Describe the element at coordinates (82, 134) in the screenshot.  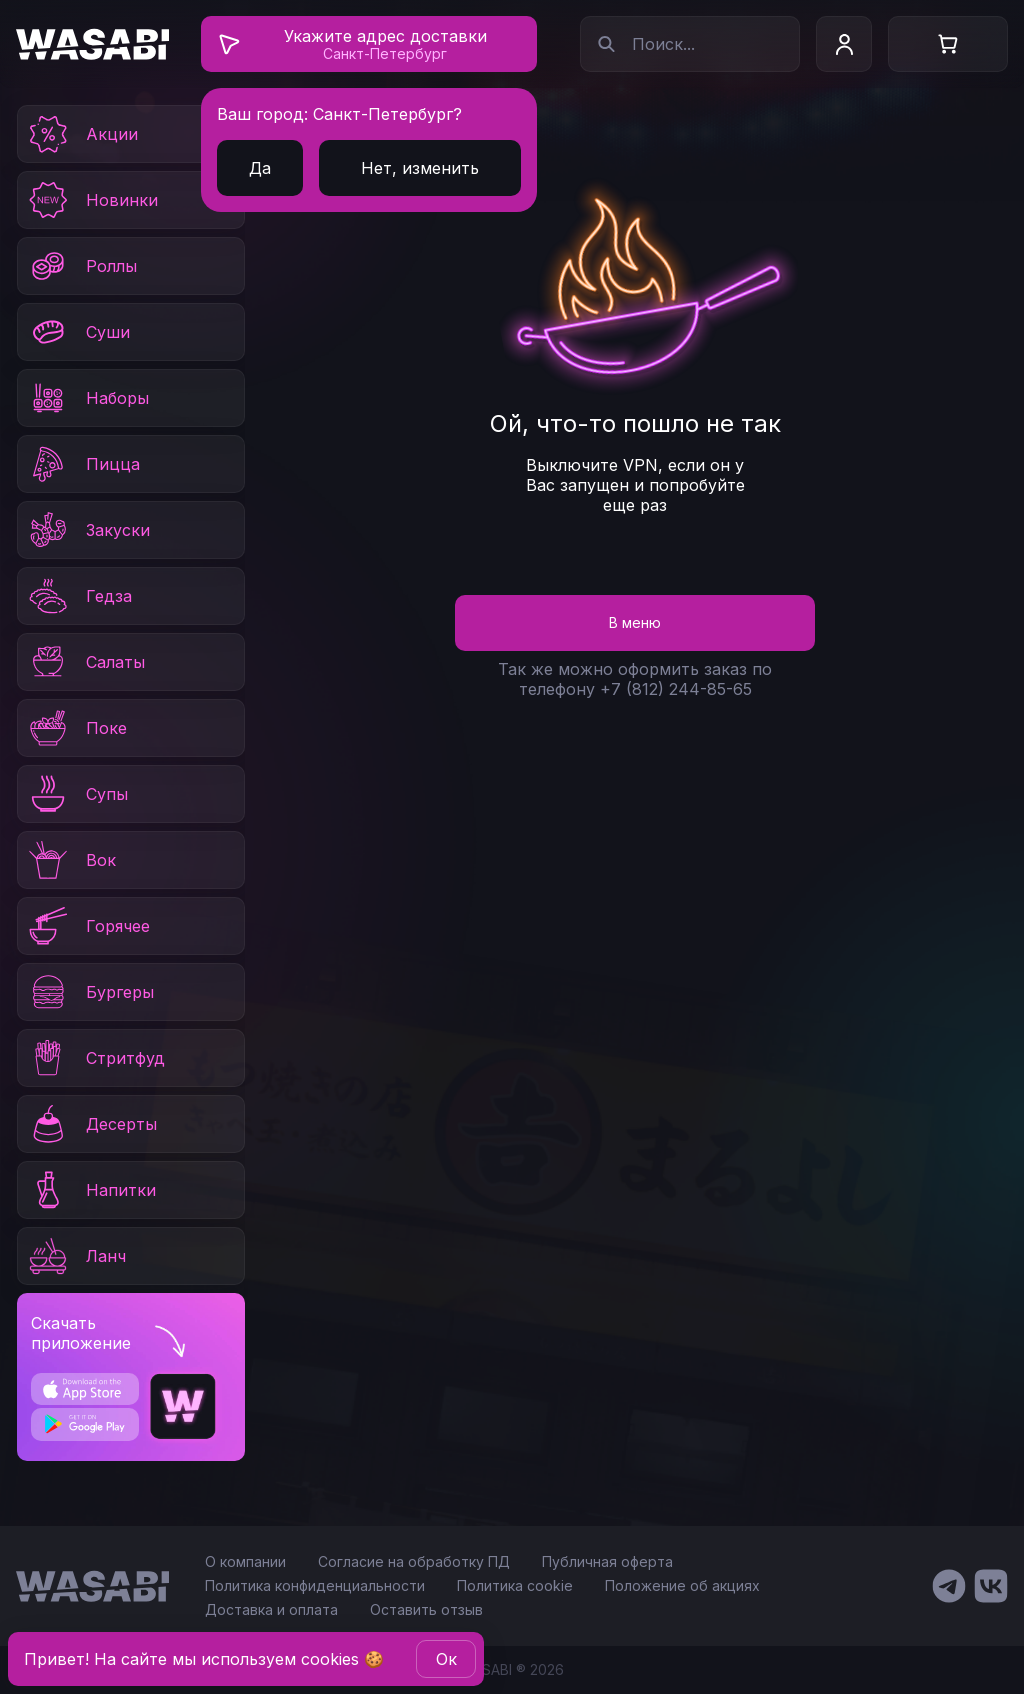
I see `Акции` at that location.